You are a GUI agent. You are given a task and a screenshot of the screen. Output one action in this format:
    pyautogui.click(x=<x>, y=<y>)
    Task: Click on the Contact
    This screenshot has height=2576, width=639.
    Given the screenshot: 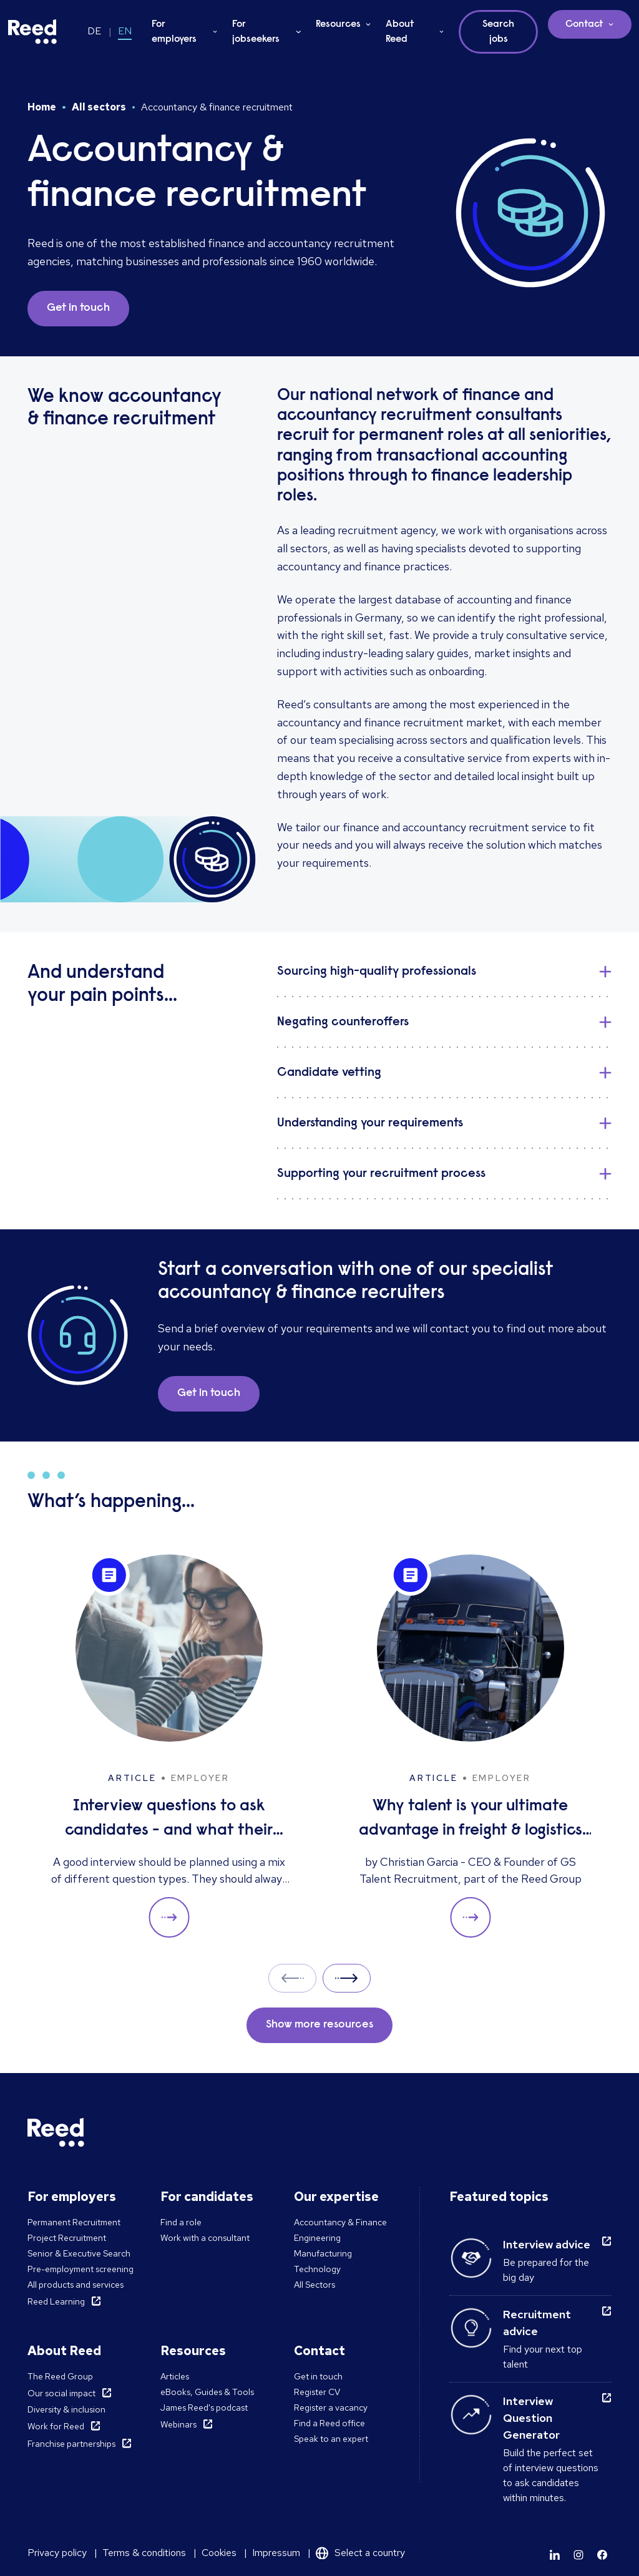 What is the action you would take?
    pyautogui.click(x=584, y=24)
    